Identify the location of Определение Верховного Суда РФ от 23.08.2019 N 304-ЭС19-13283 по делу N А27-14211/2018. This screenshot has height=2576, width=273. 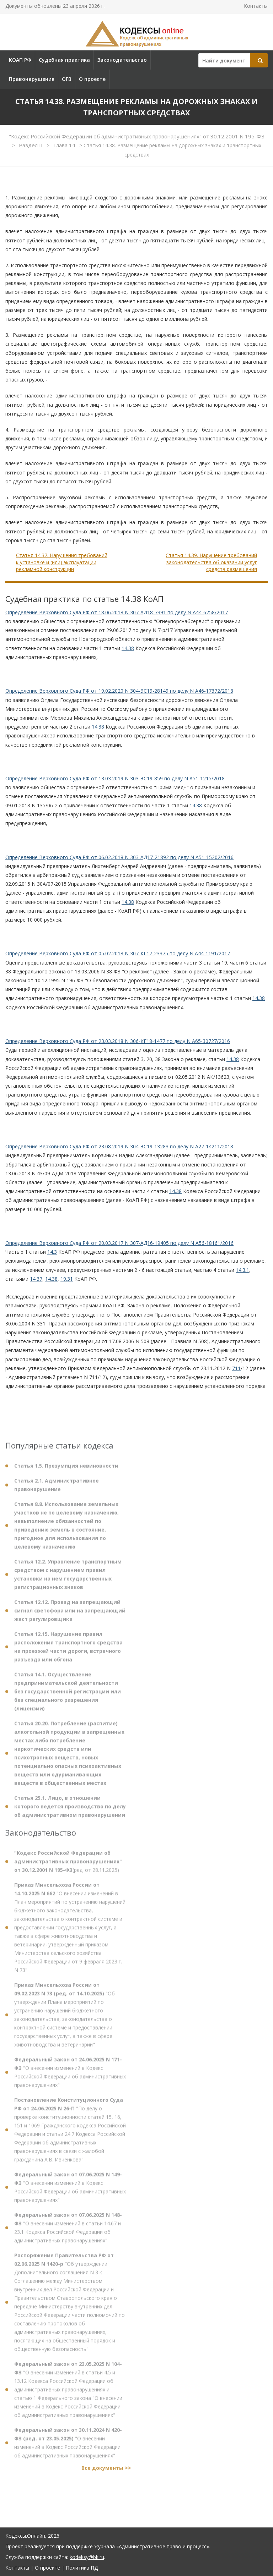
(119, 1146).